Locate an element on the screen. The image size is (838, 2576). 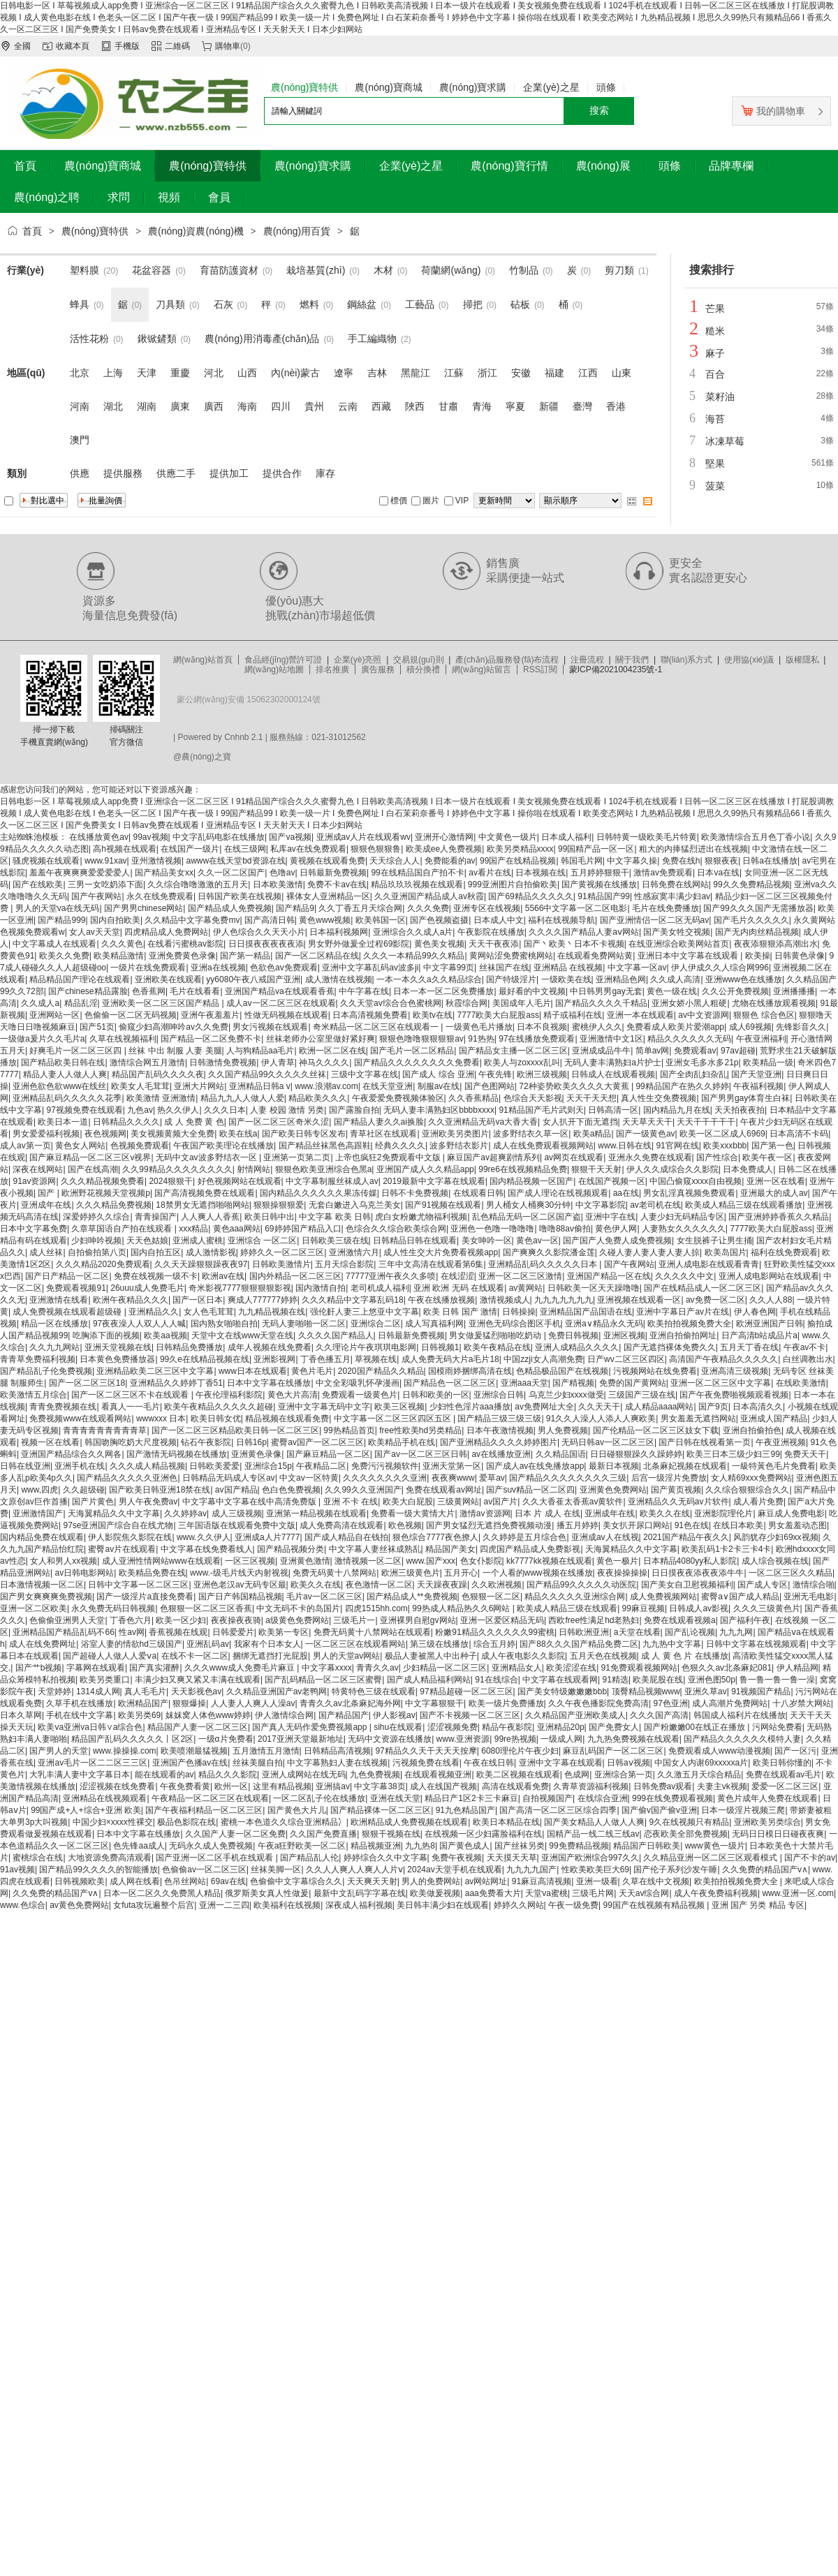
污网站免费看 is located at coordinates (777, 1727).